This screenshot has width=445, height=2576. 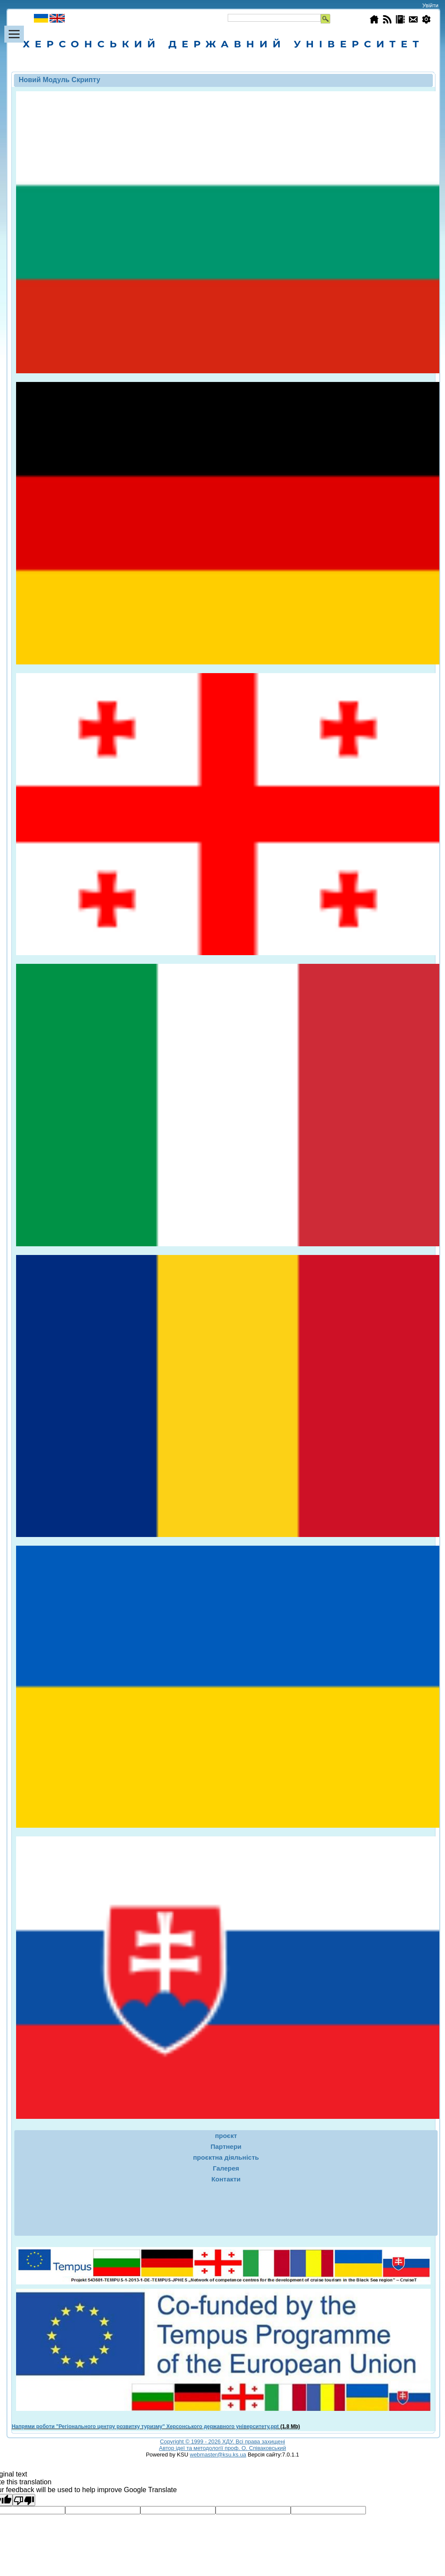 I want to click on Партнери, so click(x=225, y=2146).